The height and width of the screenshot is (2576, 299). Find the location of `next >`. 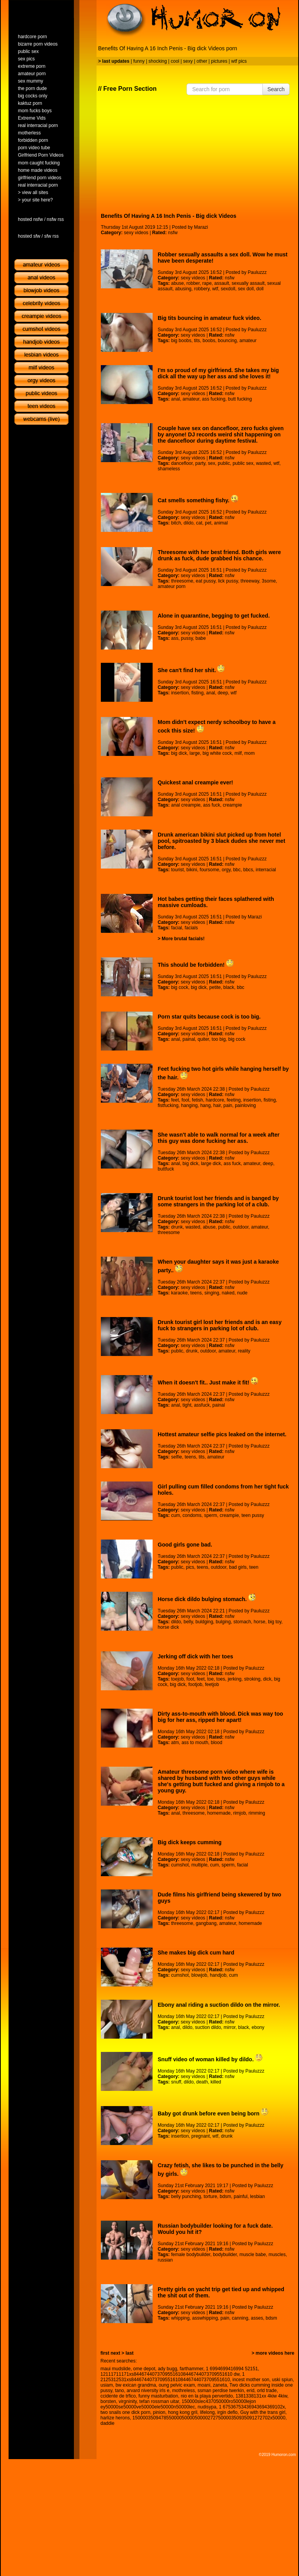

next > is located at coordinates (117, 2353).